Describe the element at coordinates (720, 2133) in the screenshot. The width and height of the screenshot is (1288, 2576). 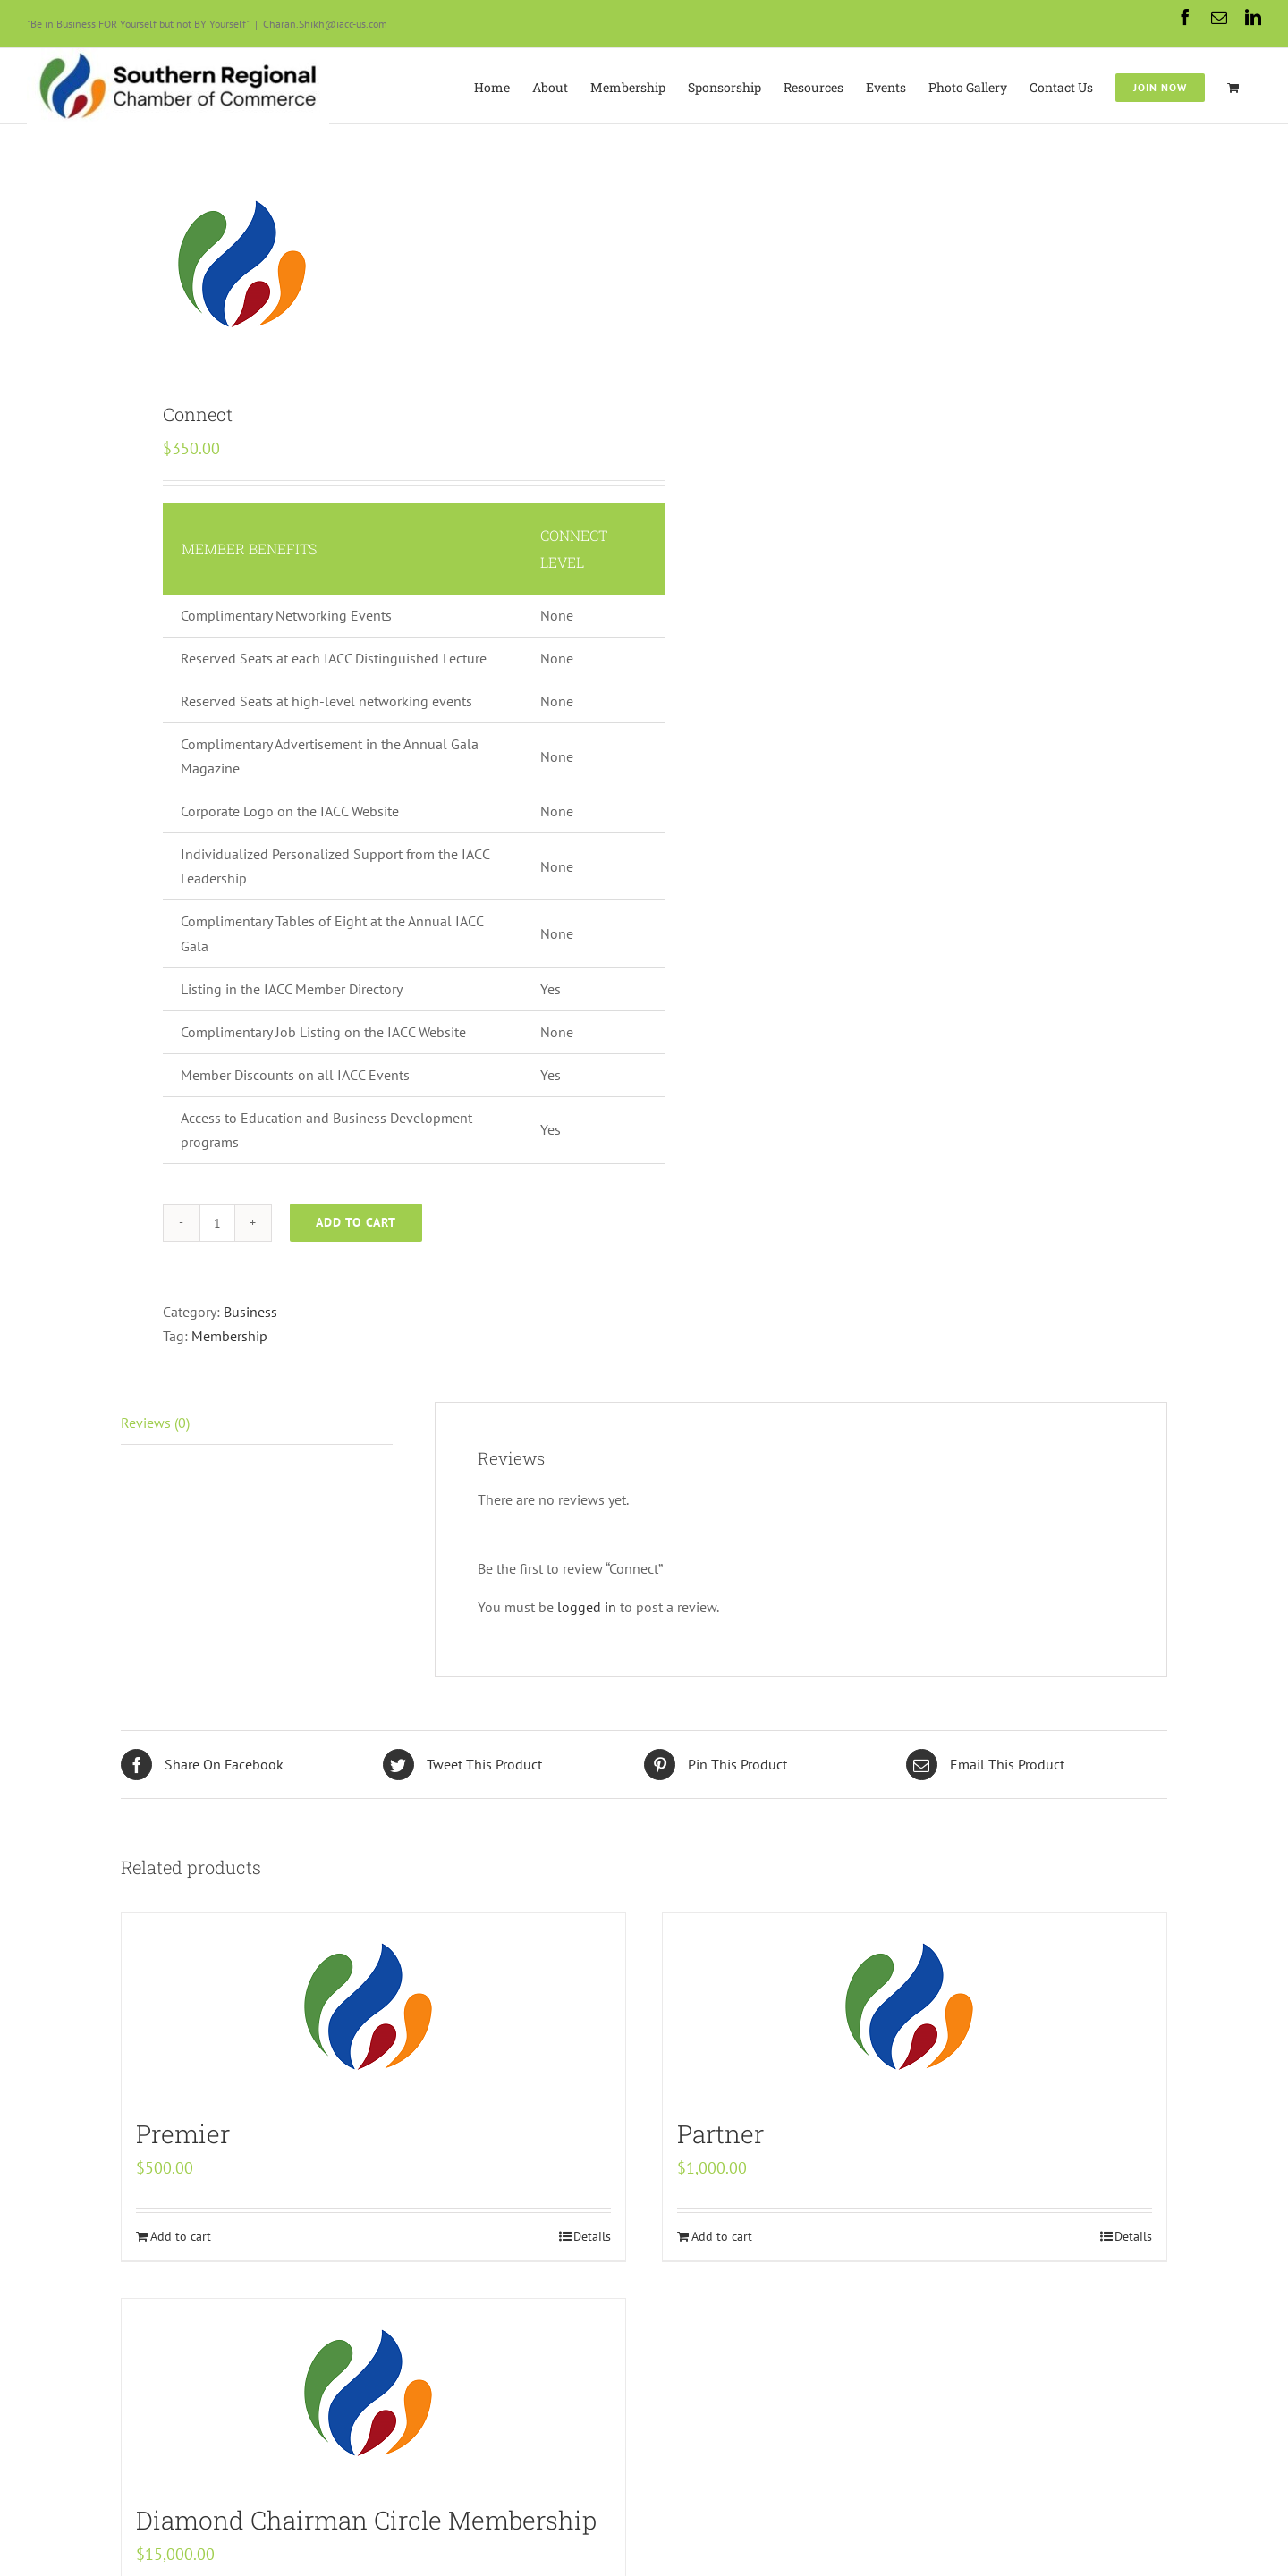
I see `Partner` at that location.